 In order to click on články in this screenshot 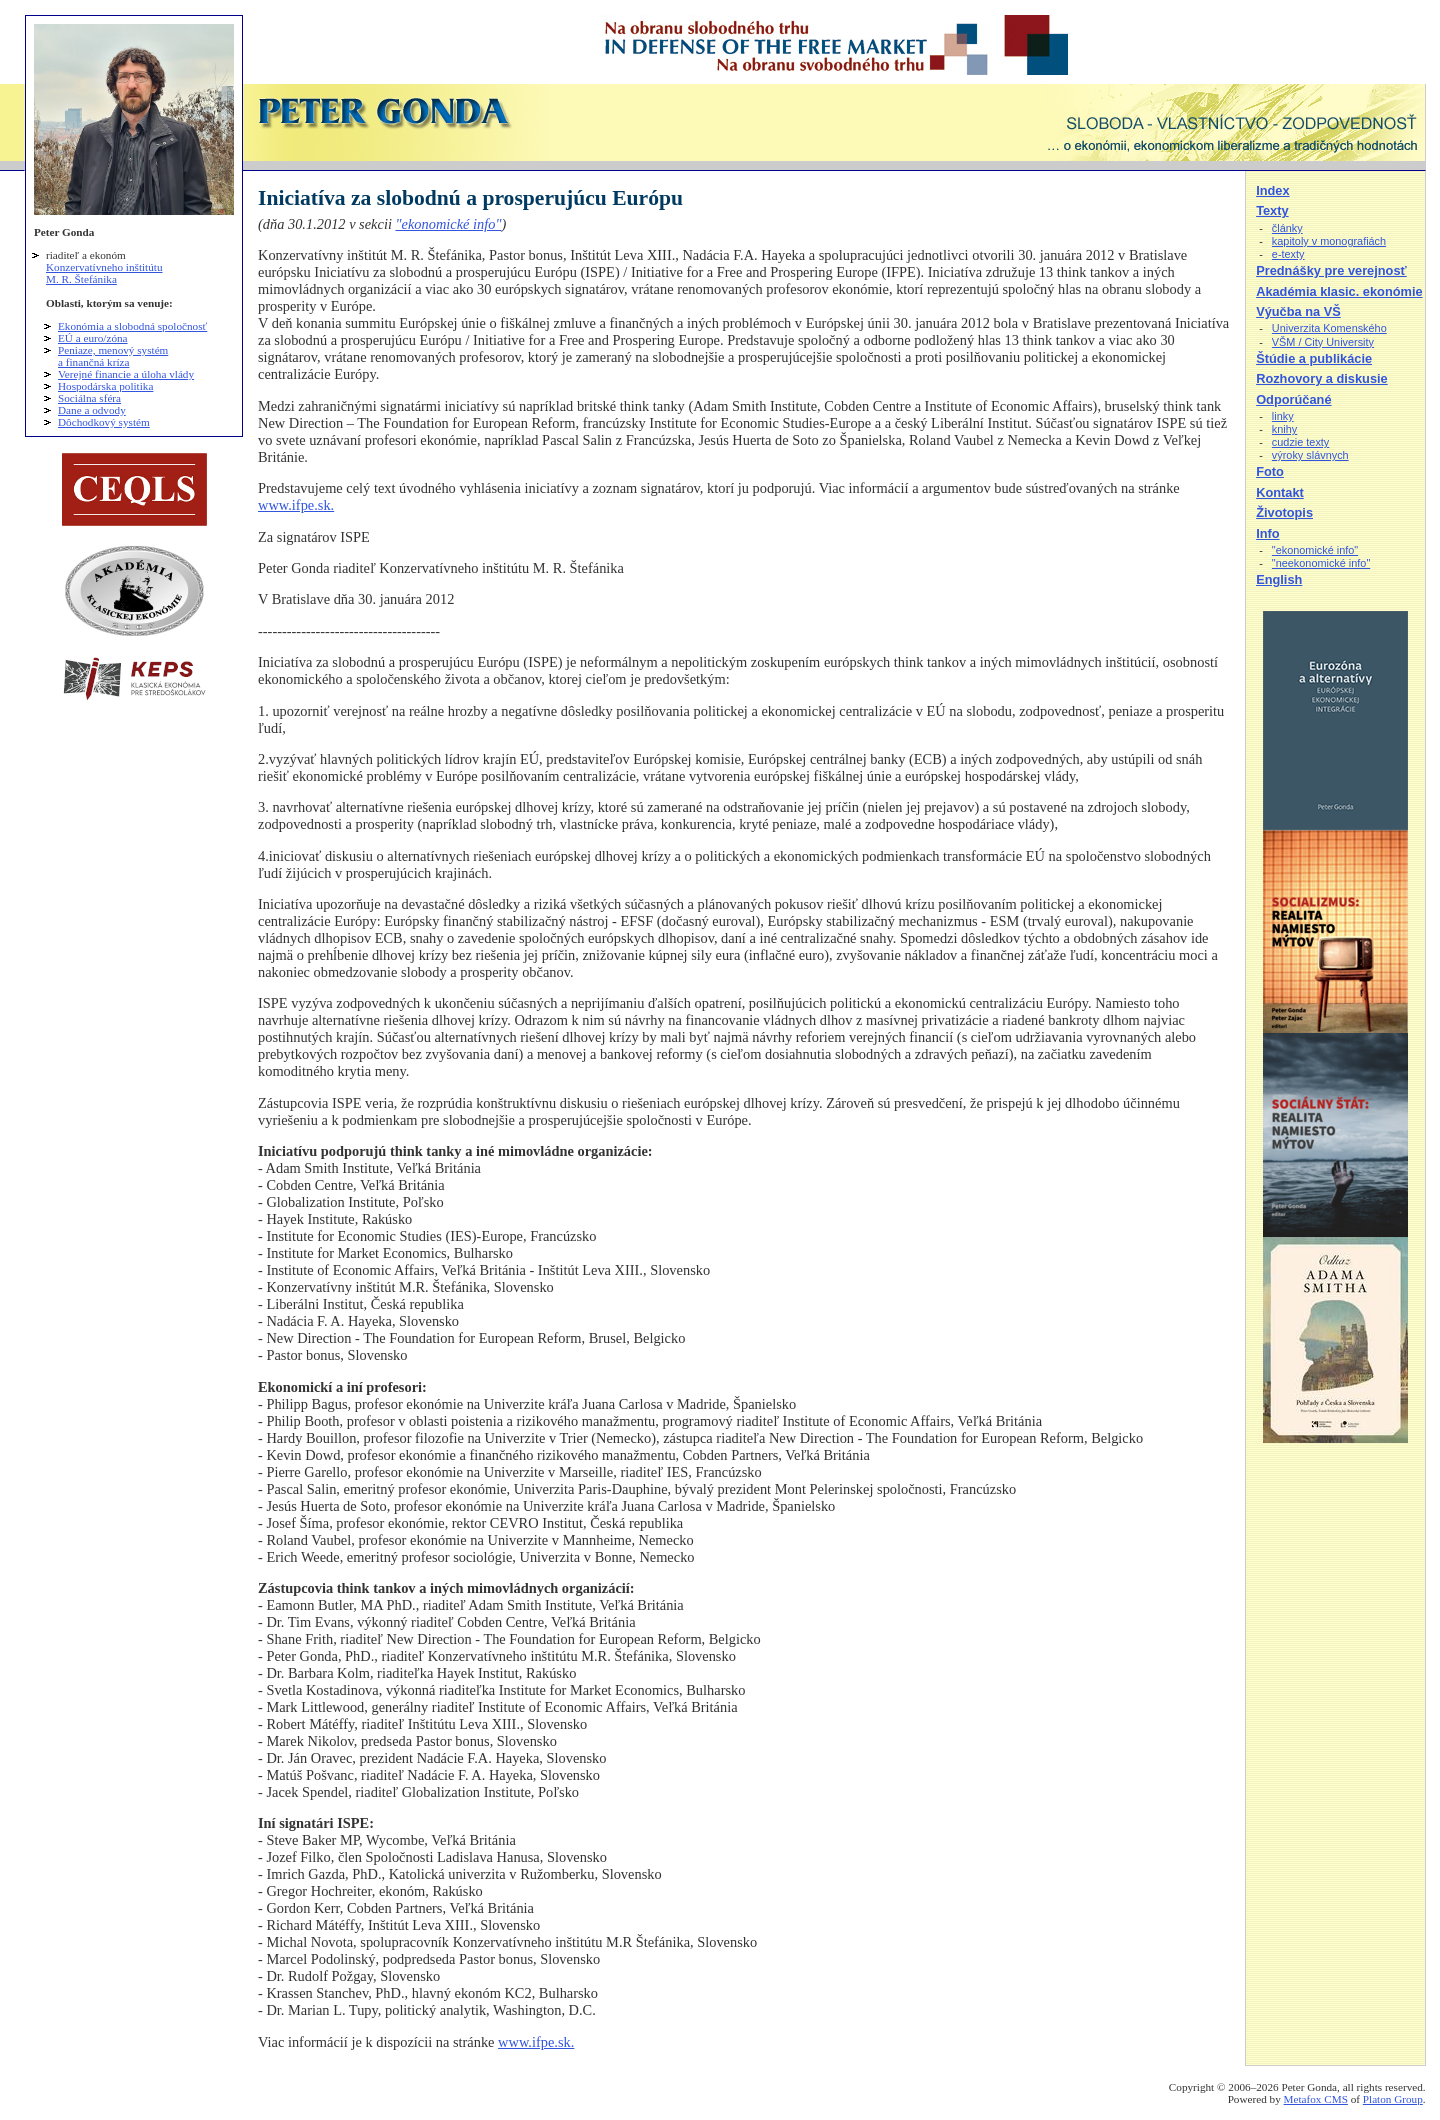, I will do `click(1287, 228)`.